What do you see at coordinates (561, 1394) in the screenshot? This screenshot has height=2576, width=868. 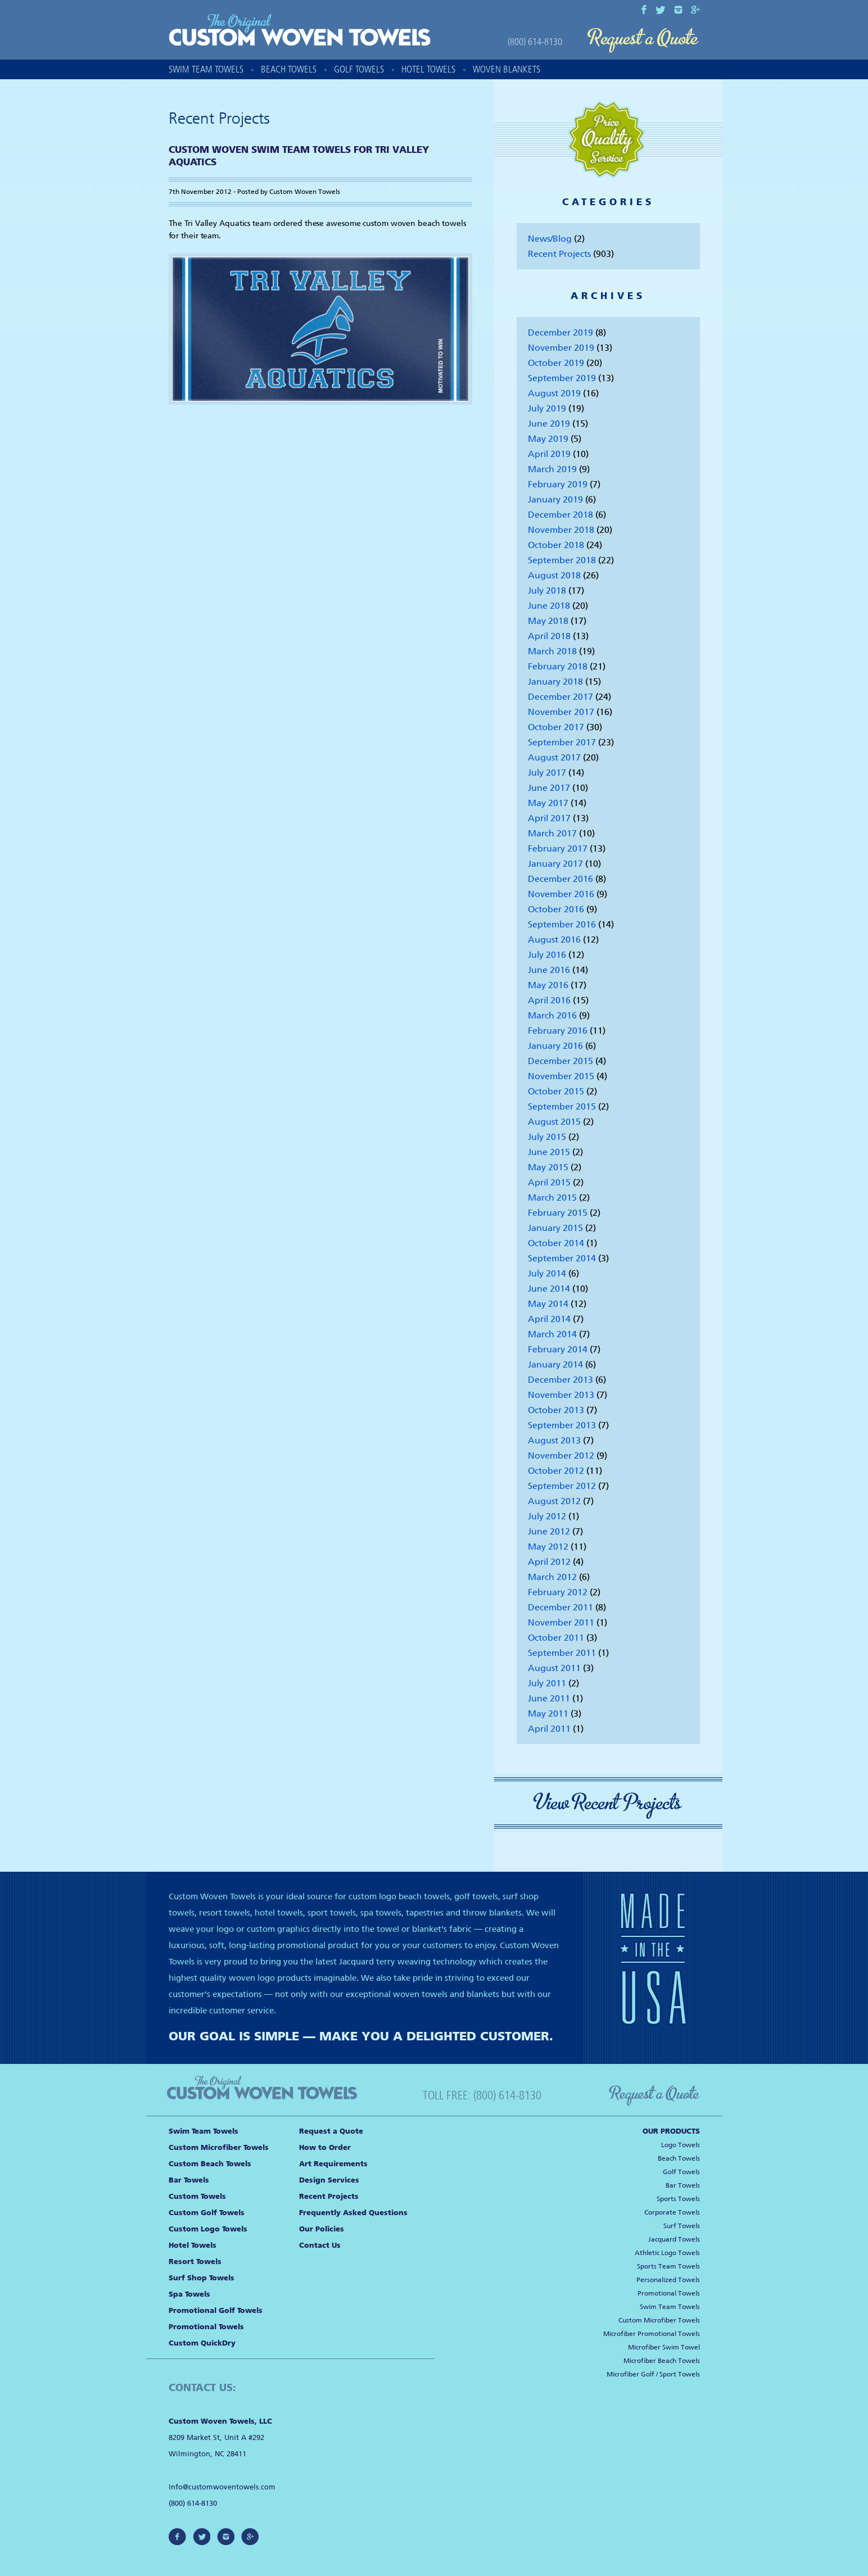 I see `November 2013` at bounding box center [561, 1394].